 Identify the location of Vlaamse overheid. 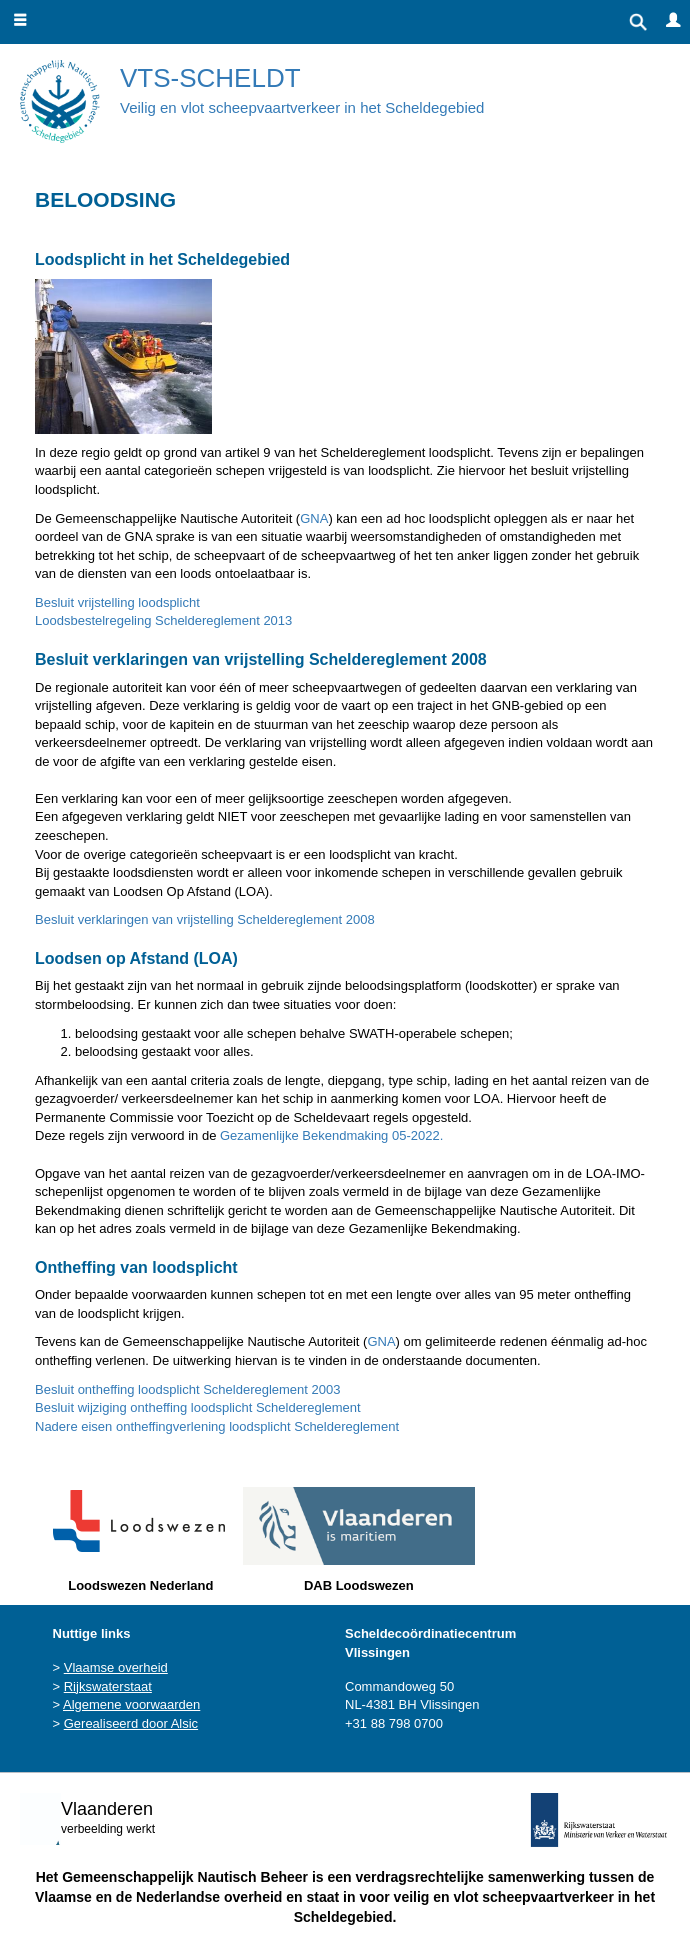
(116, 1667).